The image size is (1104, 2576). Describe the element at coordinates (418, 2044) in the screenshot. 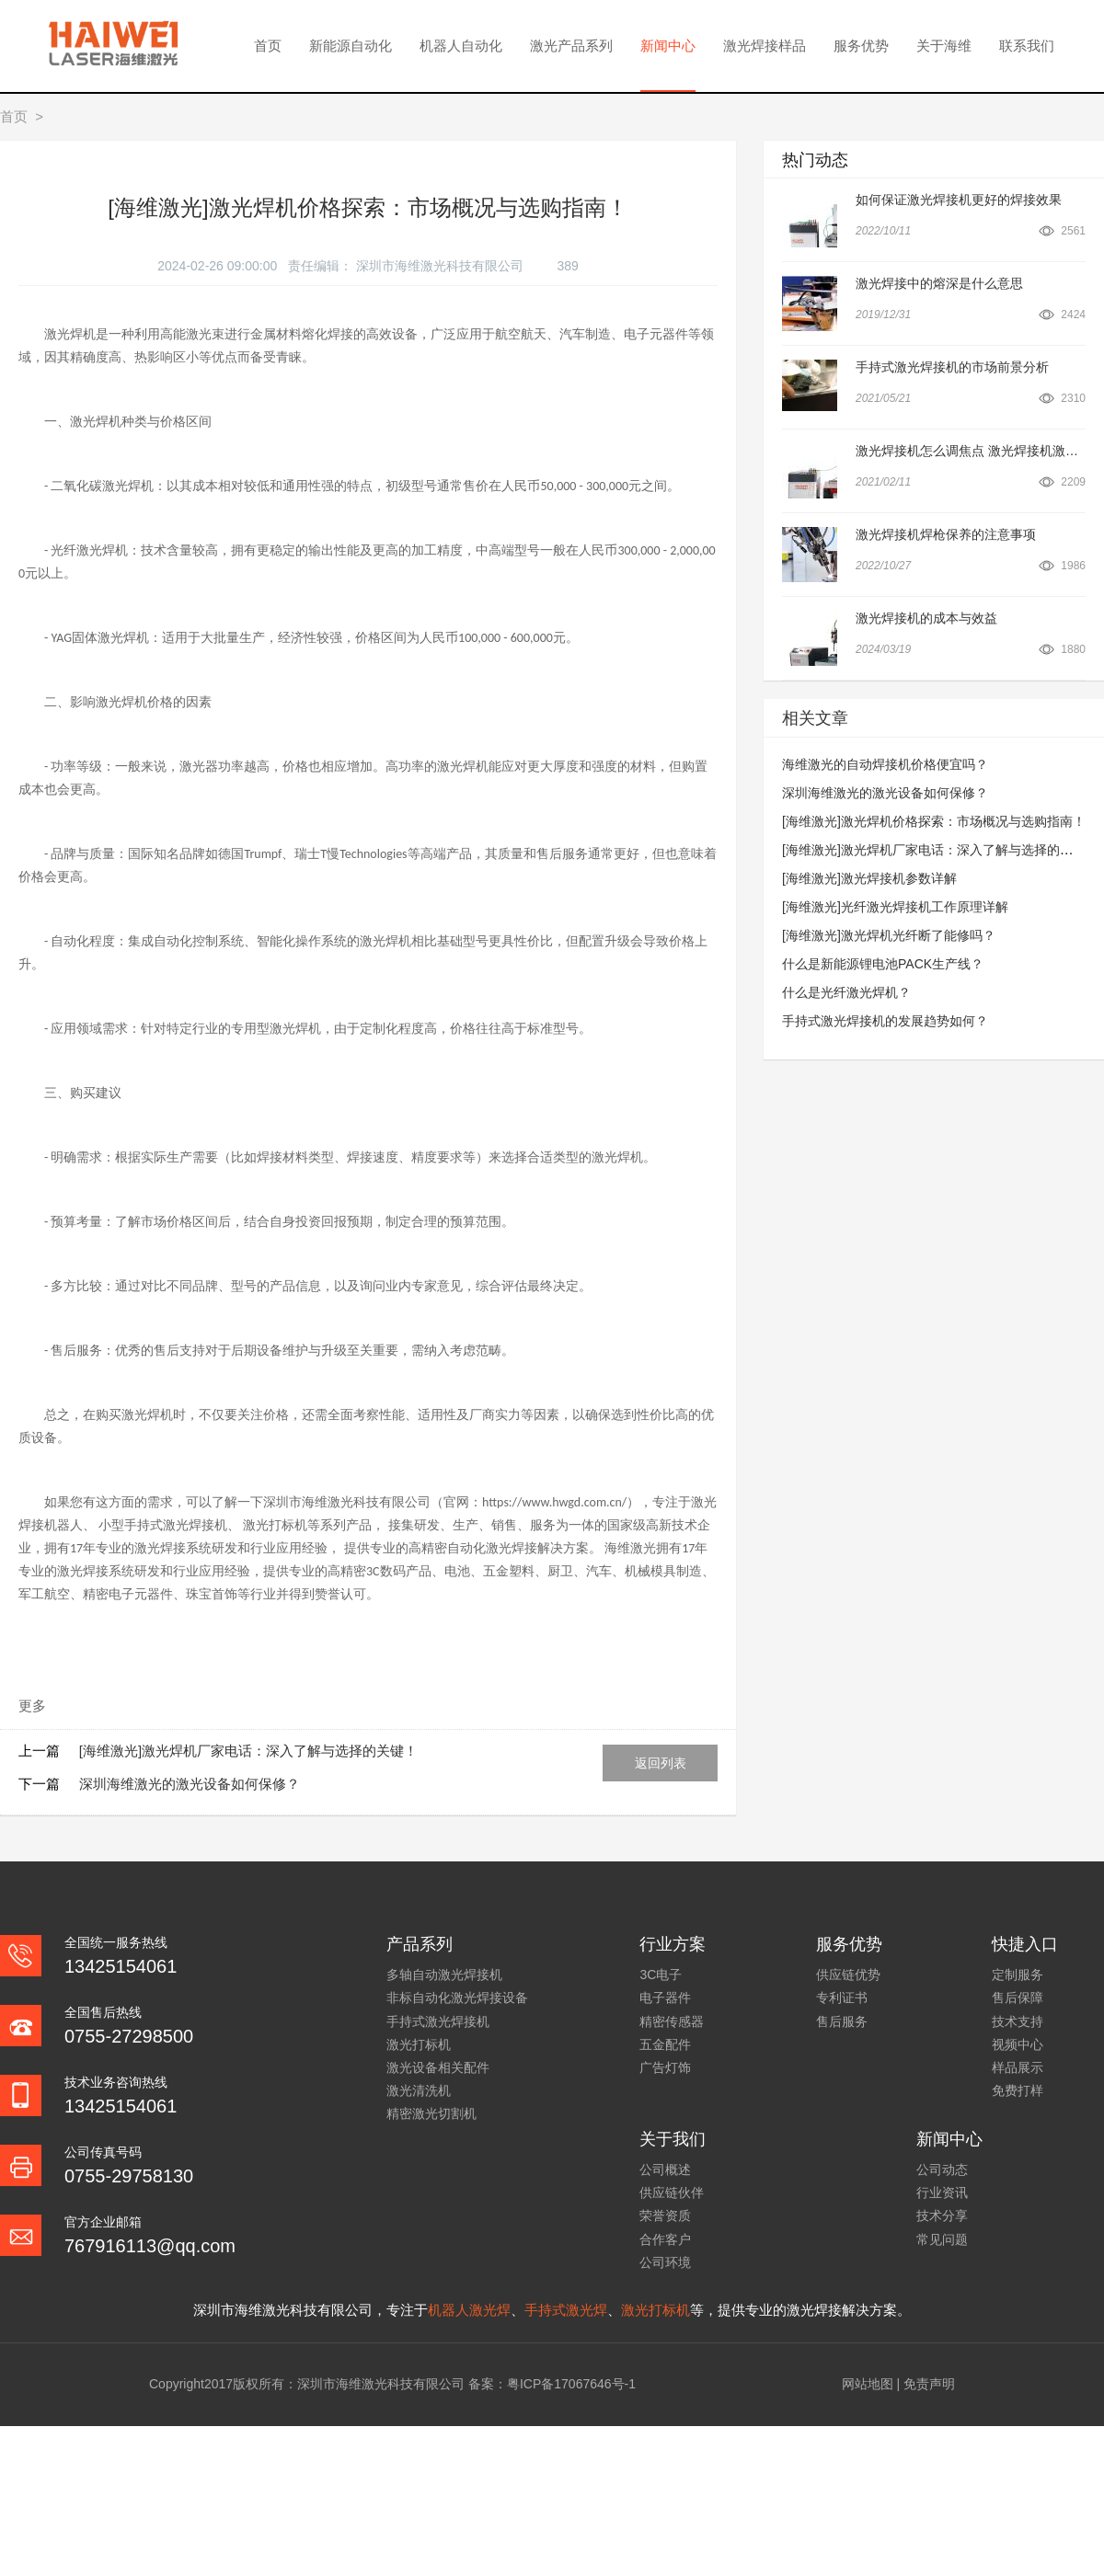

I see `激光打标机` at that location.